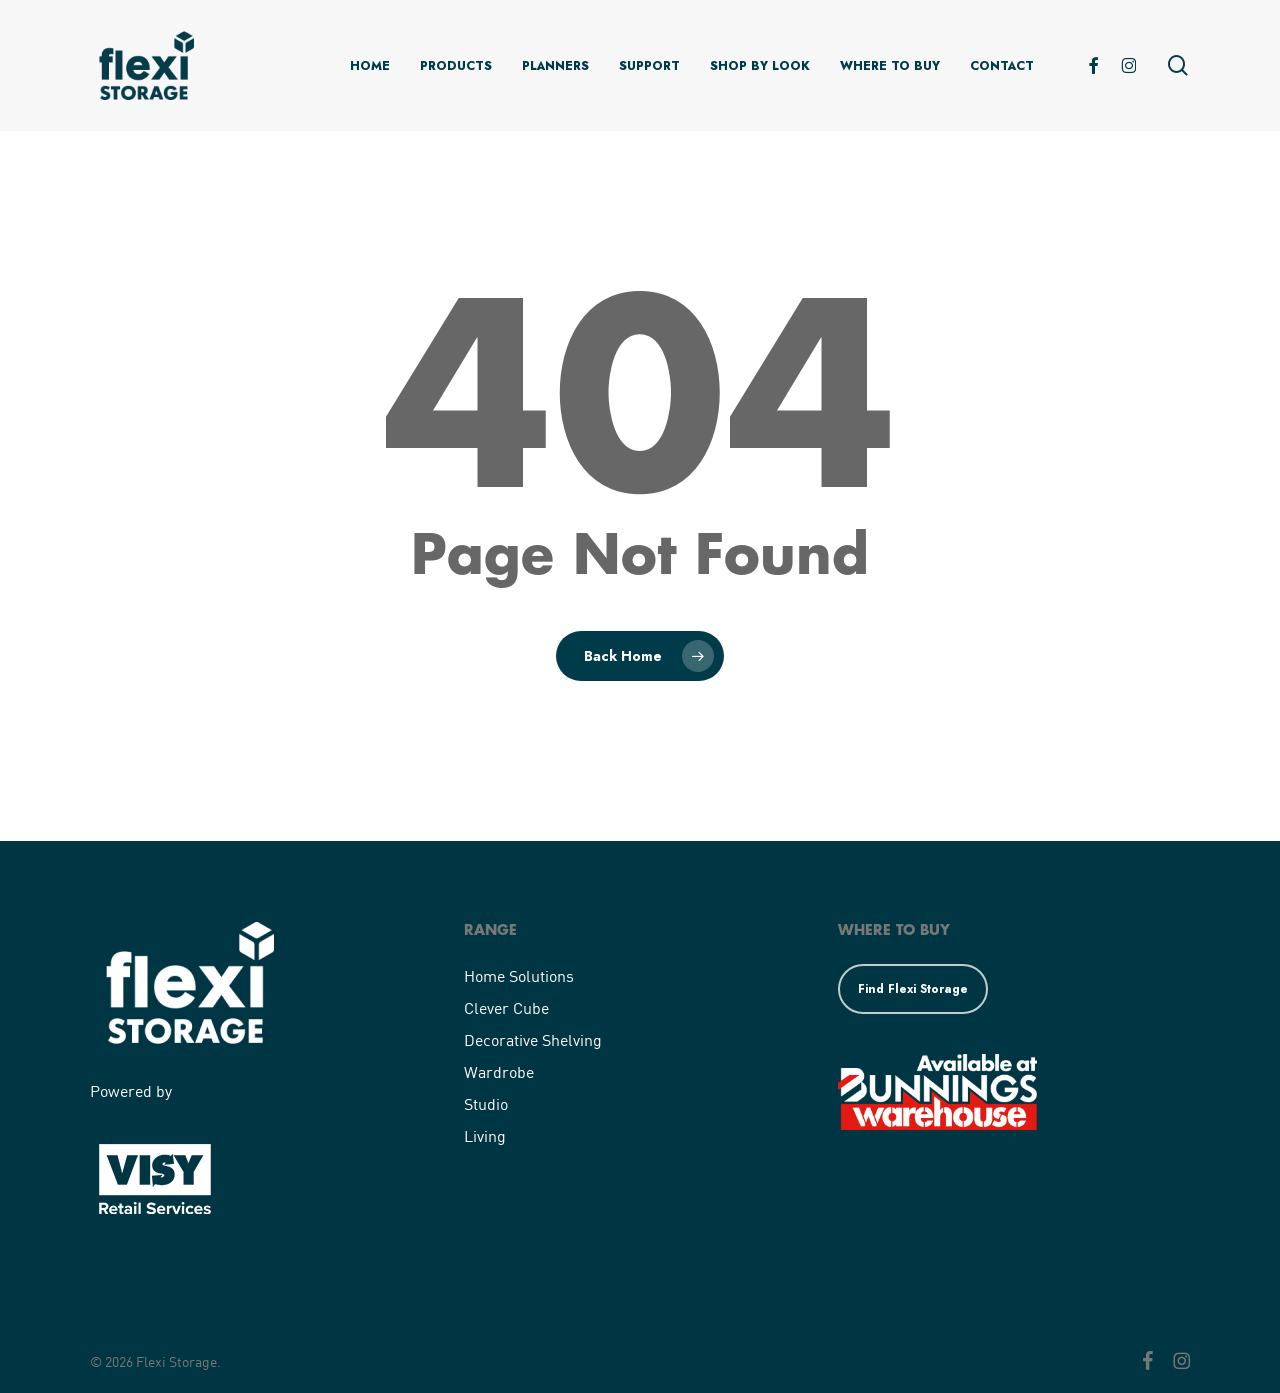 Image resolution: width=1280 pixels, height=1393 pixels. I want to click on Clever Cube, so click(506, 1007).